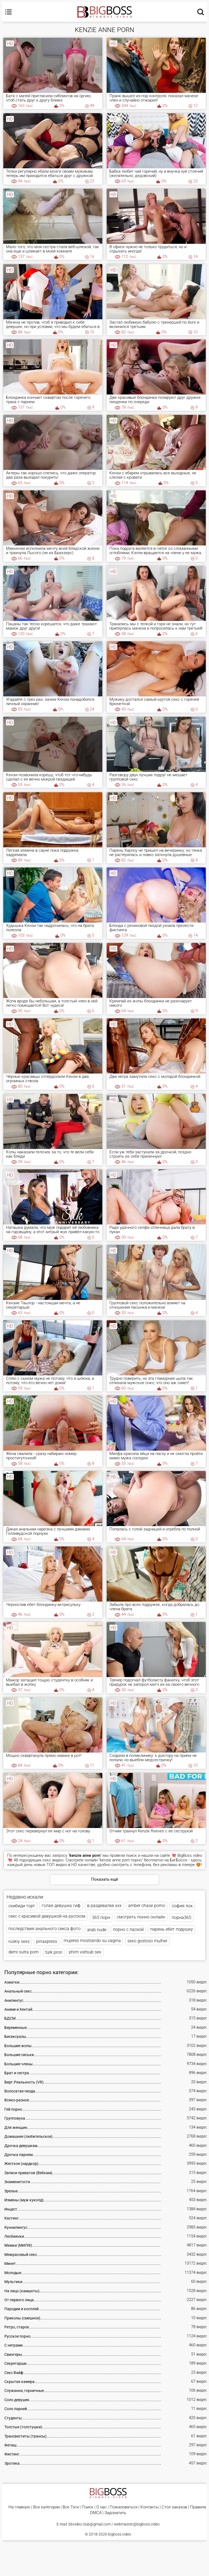 Image resolution: width=209 pixels, height=2576 pixels. Describe the element at coordinates (90, 2526) in the screenshot. I see `bbvideo.club@gmail.com` at that location.